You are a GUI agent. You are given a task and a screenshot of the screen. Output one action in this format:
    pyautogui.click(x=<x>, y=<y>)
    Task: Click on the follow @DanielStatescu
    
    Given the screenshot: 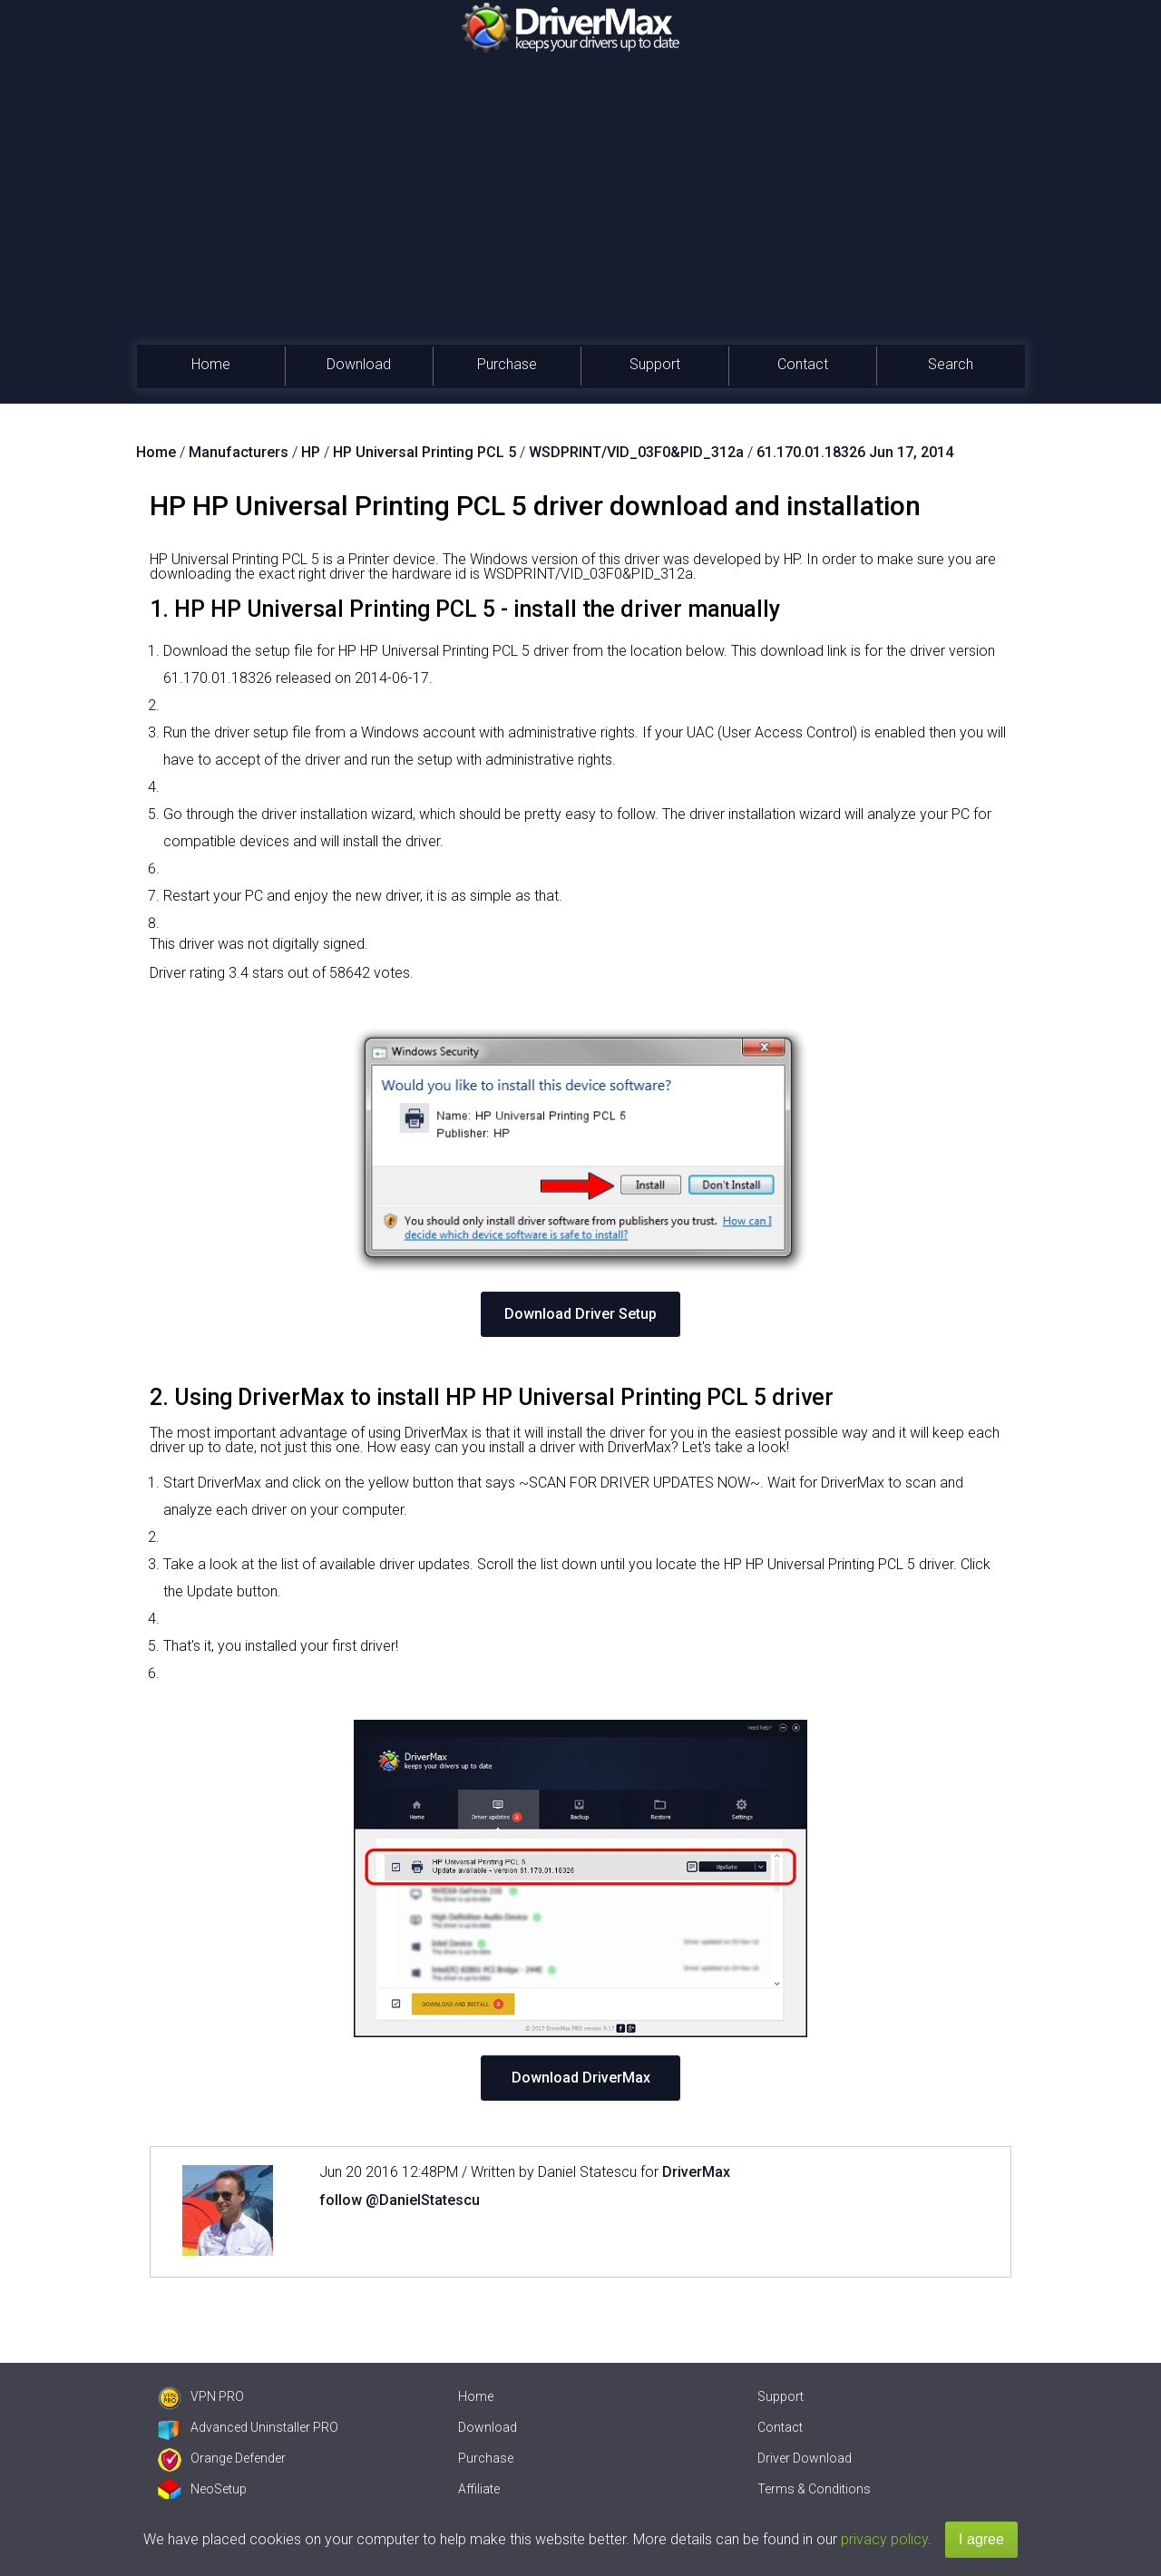 What is the action you would take?
    pyautogui.click(x=399, y=2200)
    